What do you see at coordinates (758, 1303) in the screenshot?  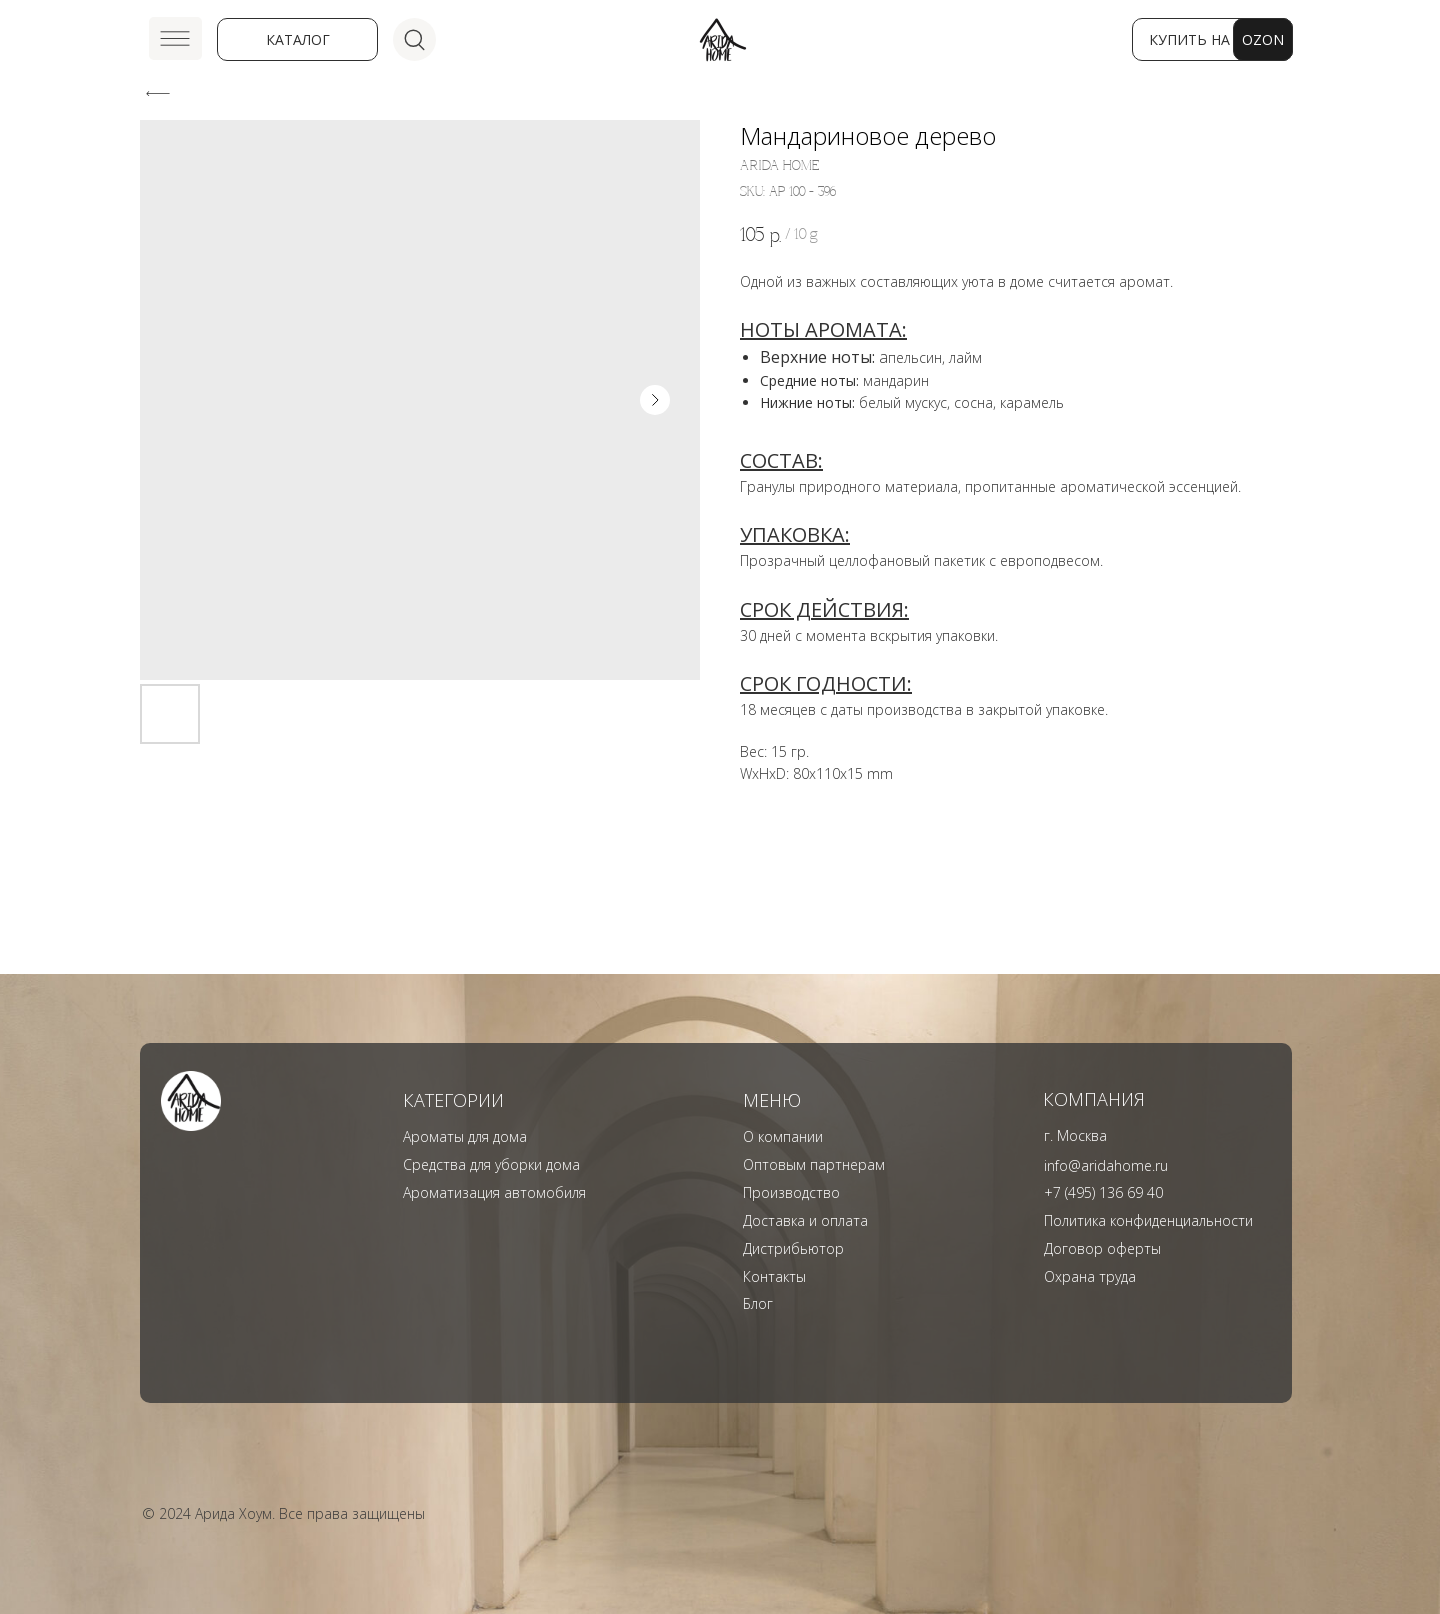 I see `Блог` at bounding box center [758, 1303].